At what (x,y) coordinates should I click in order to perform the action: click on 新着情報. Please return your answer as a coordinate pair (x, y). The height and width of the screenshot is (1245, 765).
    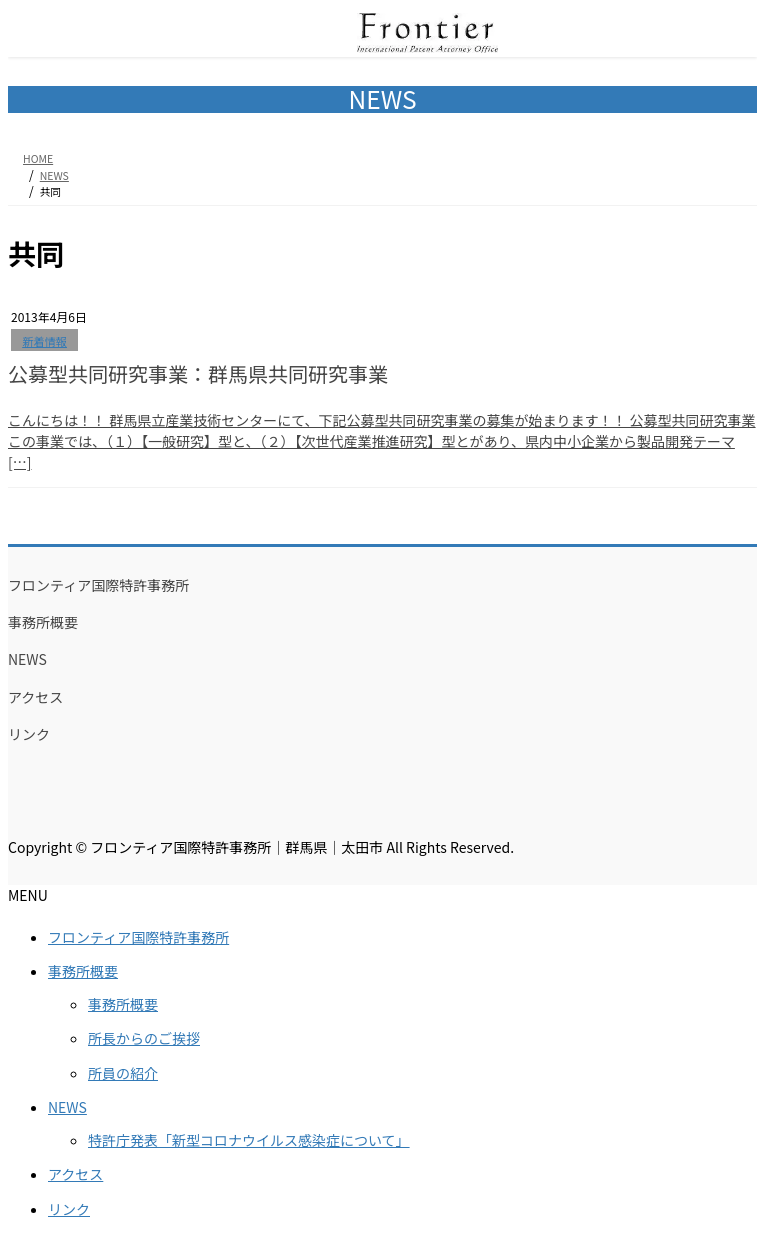
    Looking at the image, I should click on (44, 341).